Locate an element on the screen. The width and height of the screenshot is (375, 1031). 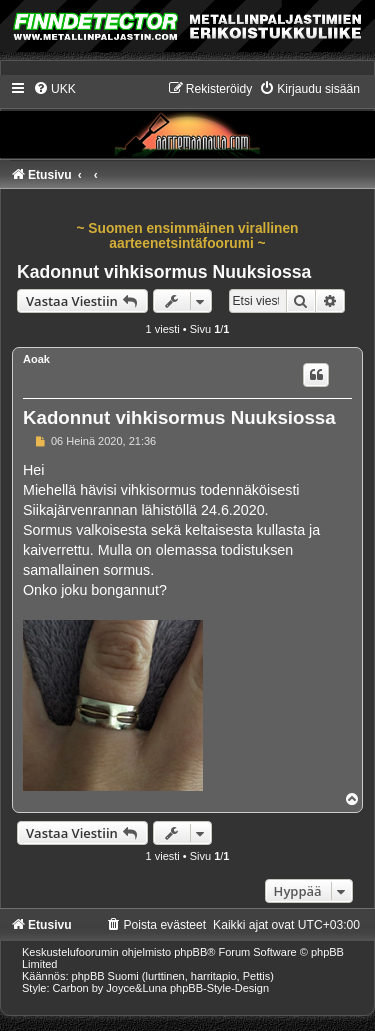
phpBB-Style-Design is located at coordinates (219, 988).